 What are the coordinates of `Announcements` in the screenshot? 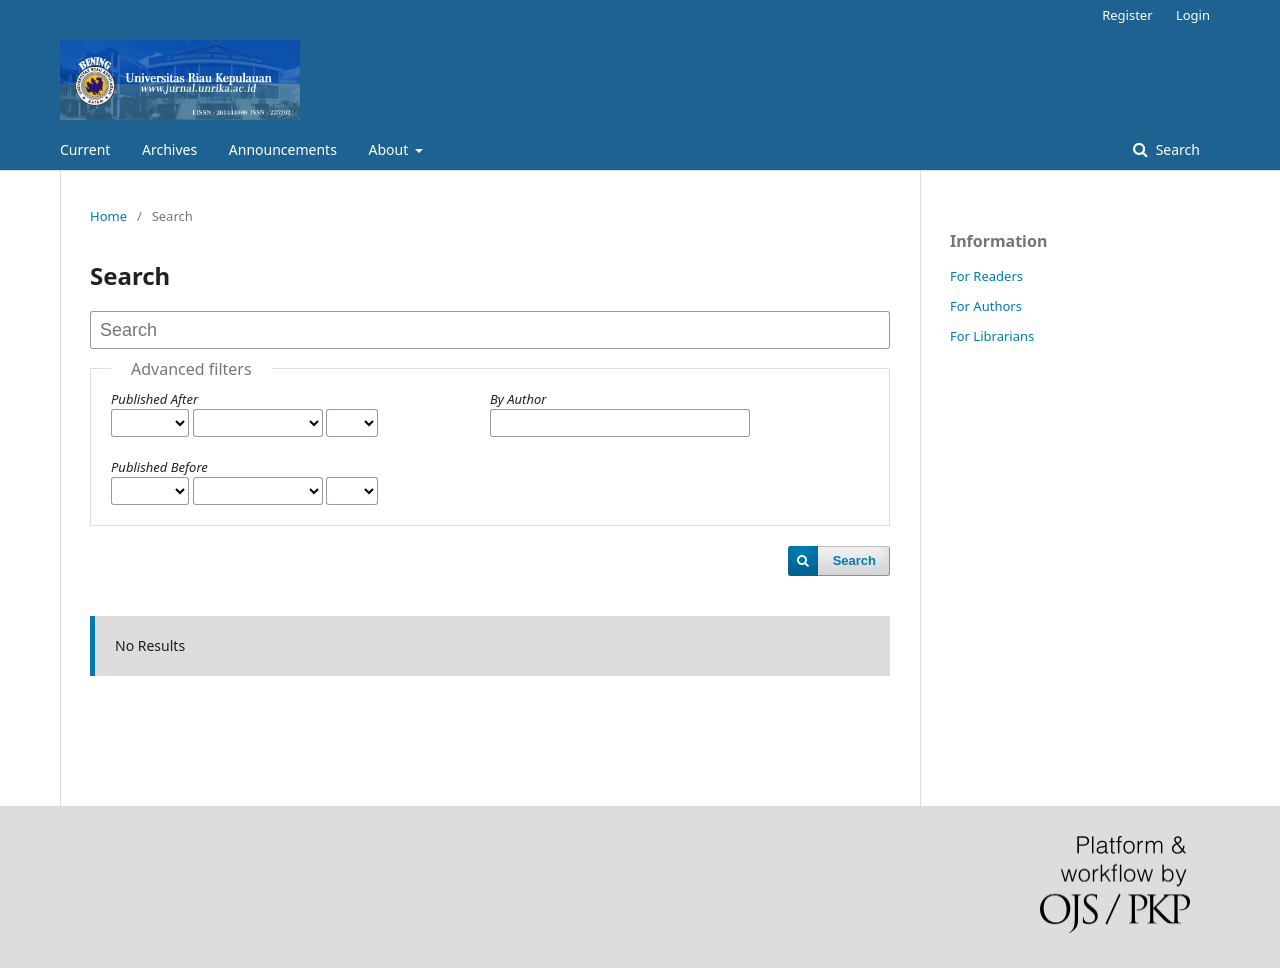 It's located at (283, 149).